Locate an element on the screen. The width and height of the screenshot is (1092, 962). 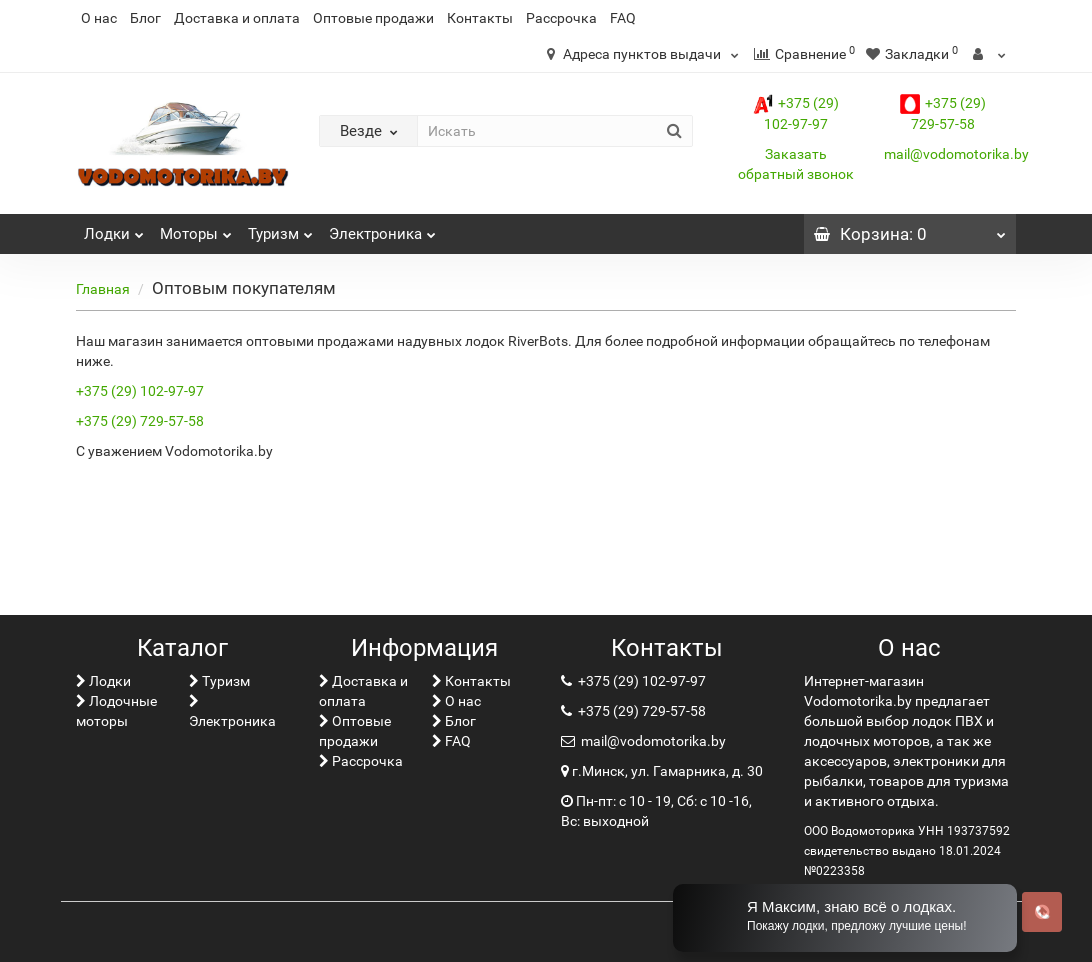
mail@vodomotorika.by is located at coordinates (956, 154).